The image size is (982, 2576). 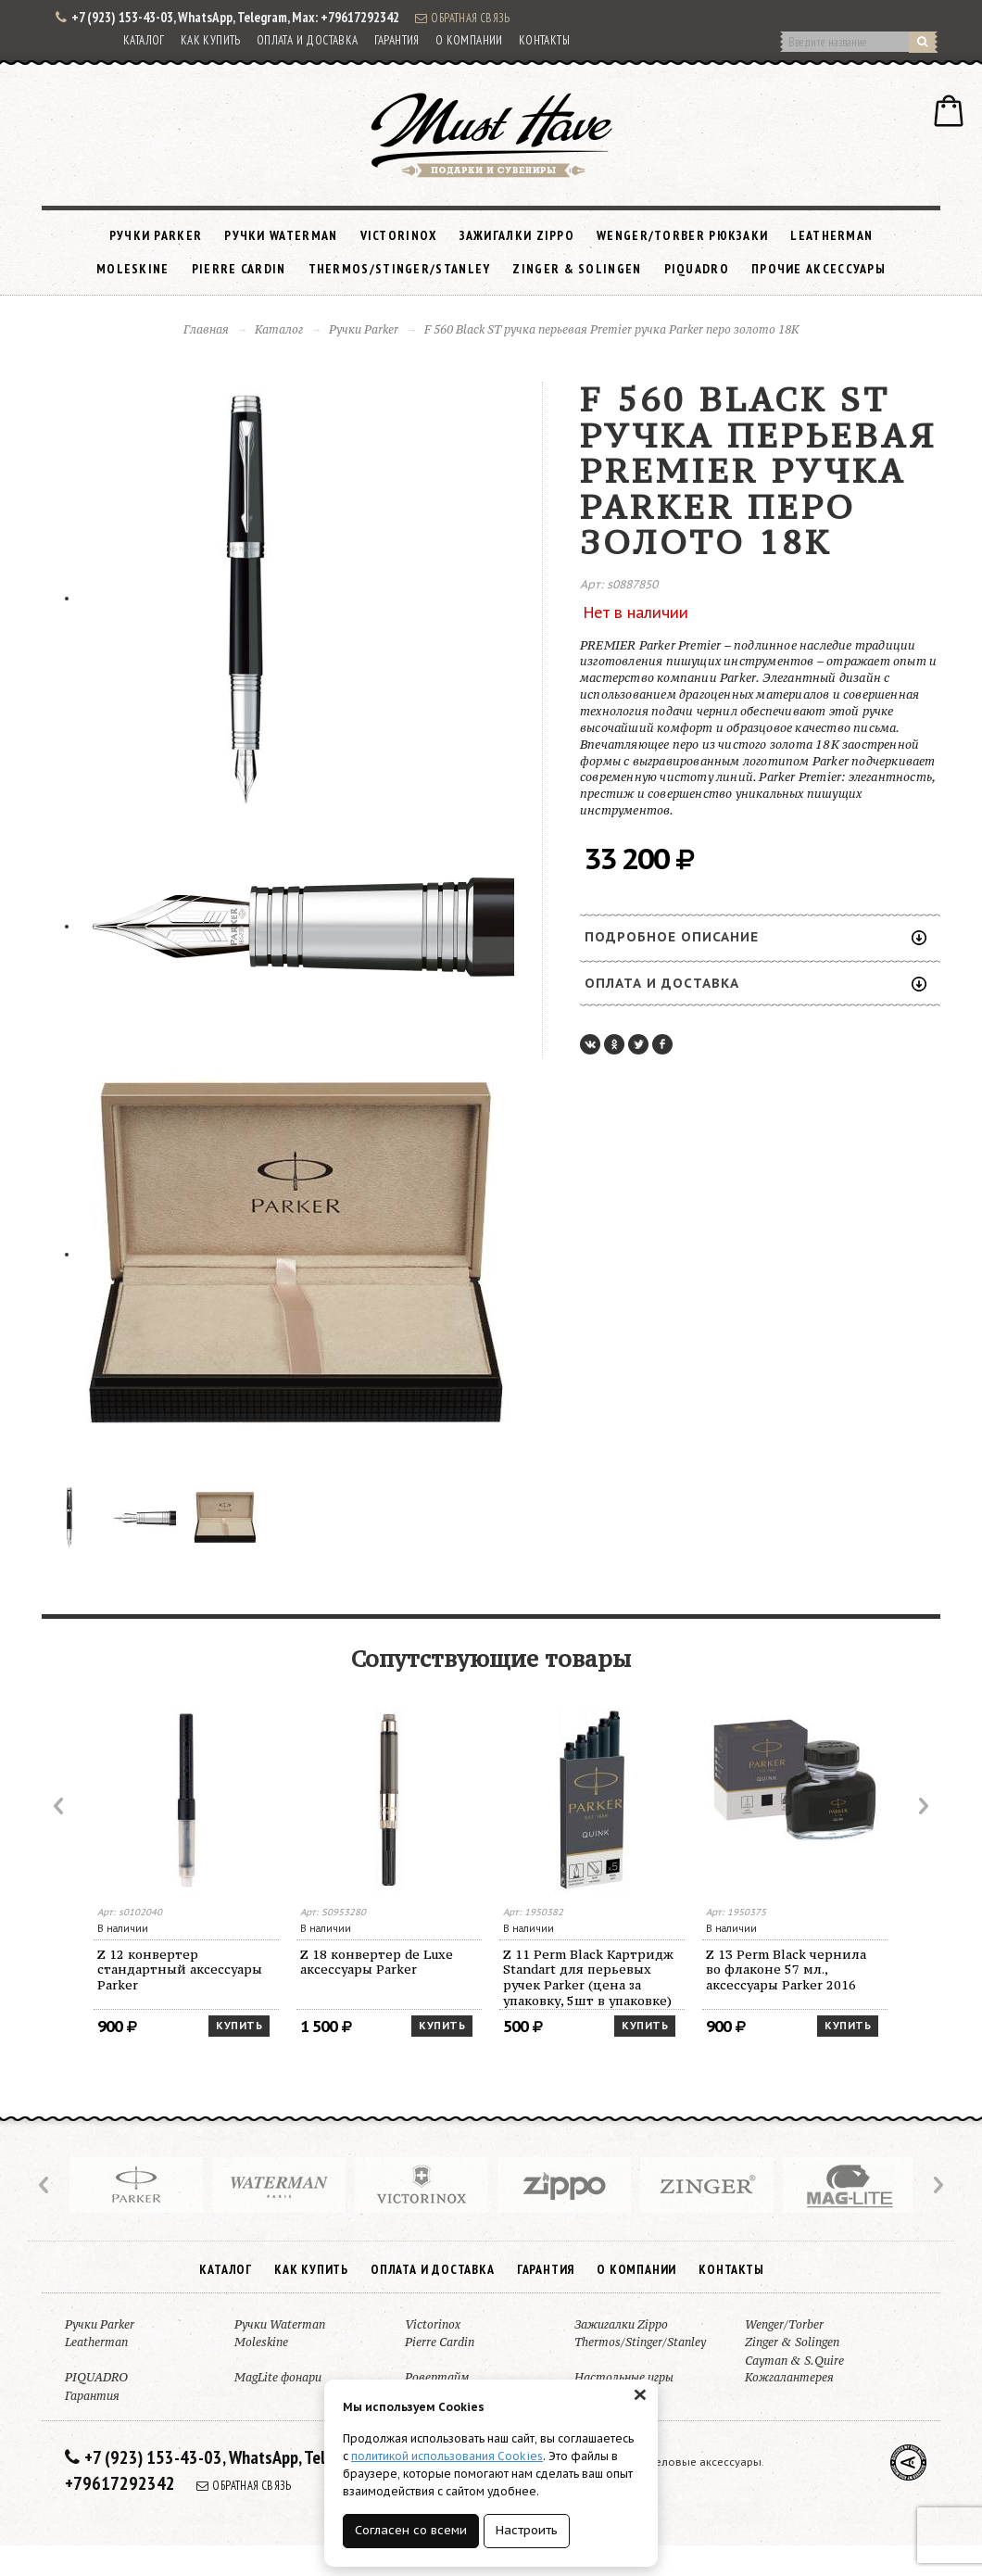 What do you see at coordinates (179, 1970) in the screenshot?
I see `Z 12 конвертер стандартный аксессуары Parker` at bounding box center [179, 1970].